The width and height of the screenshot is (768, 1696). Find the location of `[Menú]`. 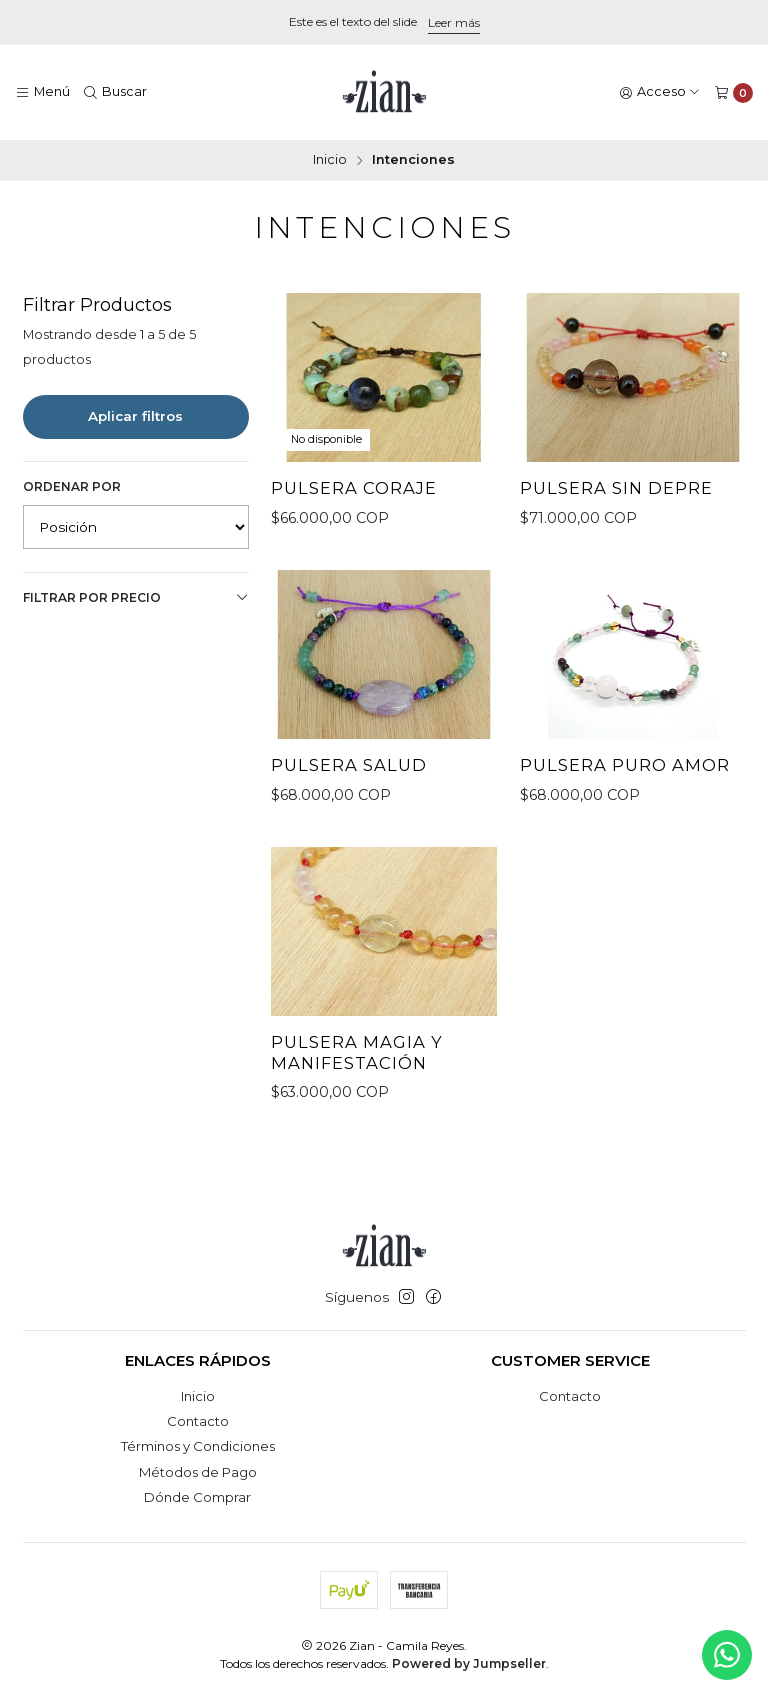

[Menú] is located at coordinates (42, 92).